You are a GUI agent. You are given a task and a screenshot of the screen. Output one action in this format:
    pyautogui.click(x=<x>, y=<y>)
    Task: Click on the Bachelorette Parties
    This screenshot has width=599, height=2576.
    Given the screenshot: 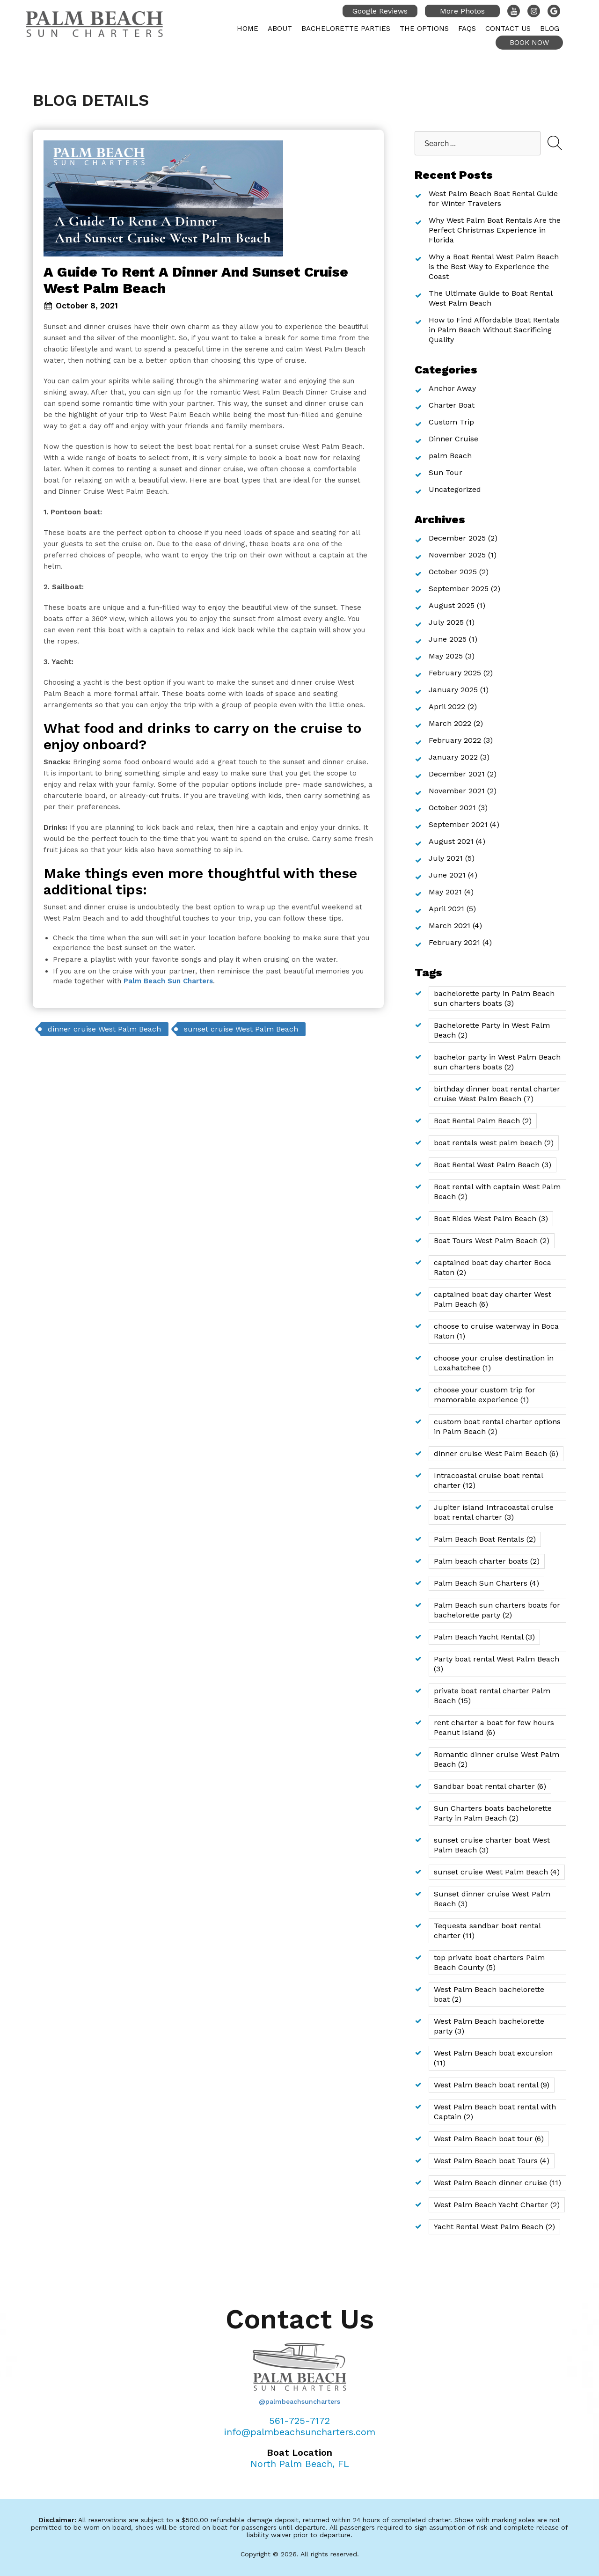 What is the action you would take?
    pyautogui.click(x=345, y=28)
    